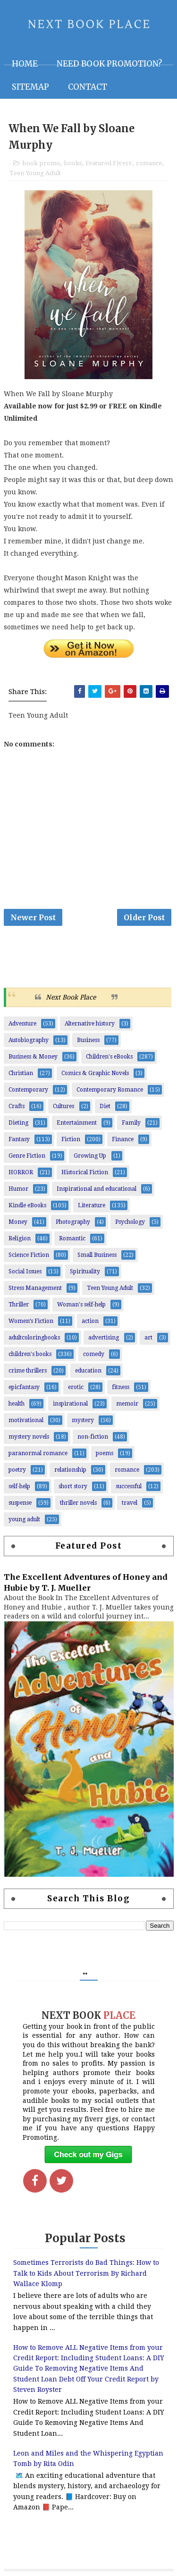 The image size is (177, 2576). I want to click on Romantic, so click(72, 1238).